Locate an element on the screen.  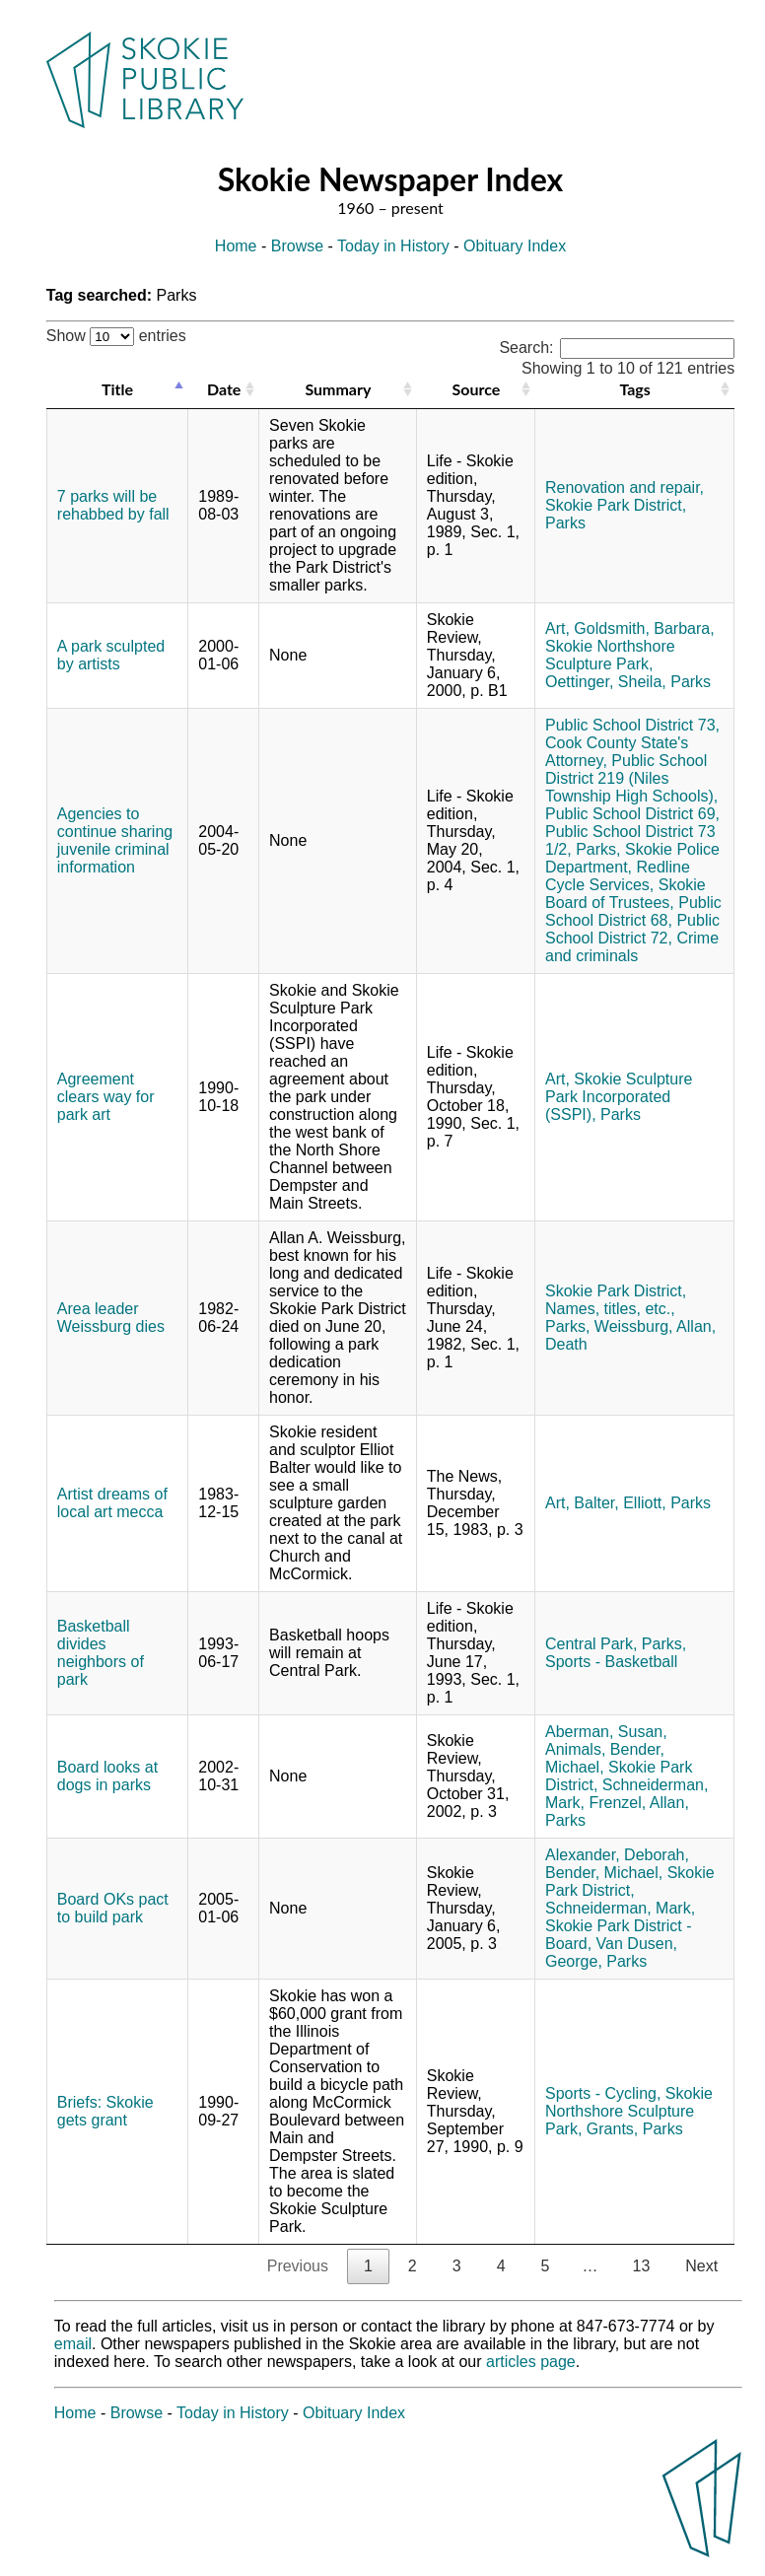
Source [Source: activate to sort column ascending] is located at coordinates (476, 389).